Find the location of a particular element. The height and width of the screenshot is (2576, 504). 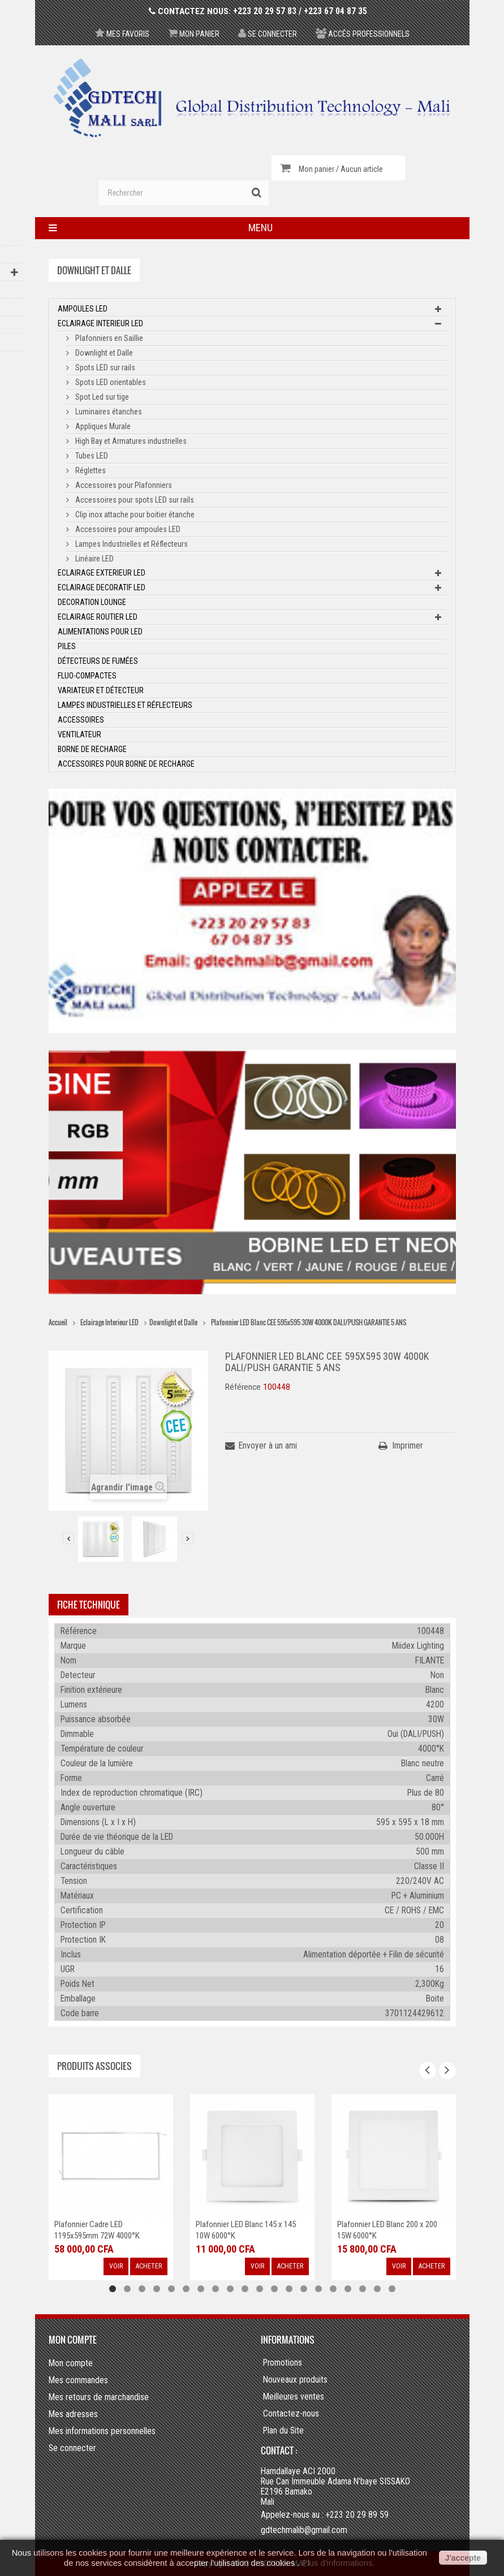

Spots LED sur rails is located at coordinates (104, 367).